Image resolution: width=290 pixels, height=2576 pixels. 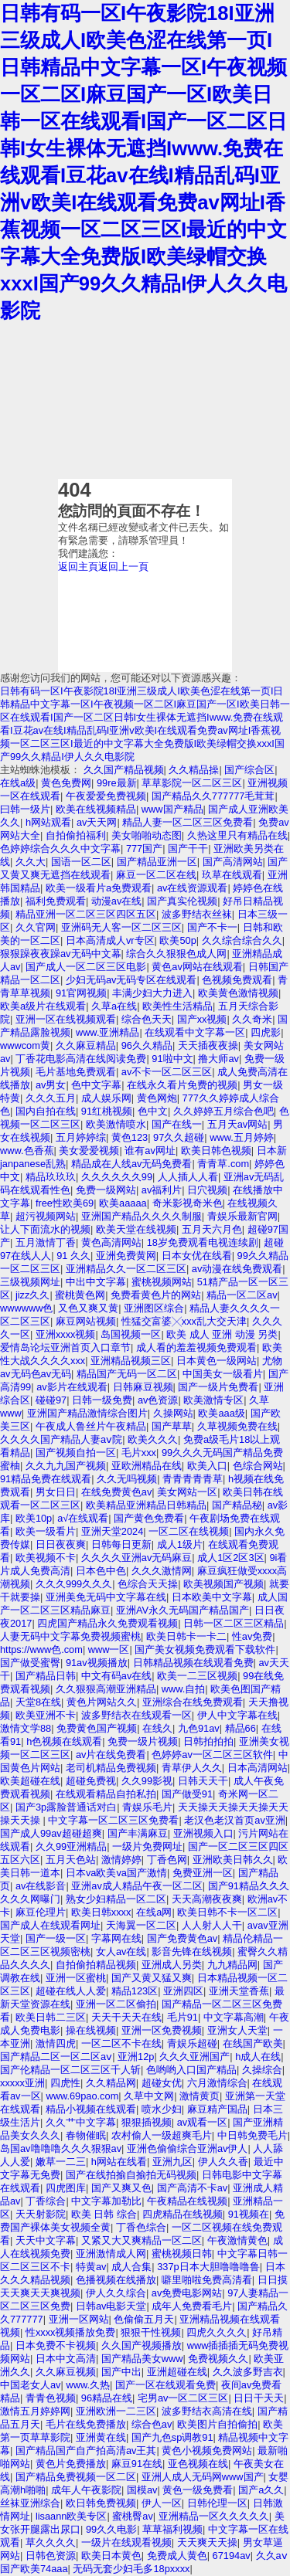 I want to click on h色视频在线观看, so click(x=64, y=1741).